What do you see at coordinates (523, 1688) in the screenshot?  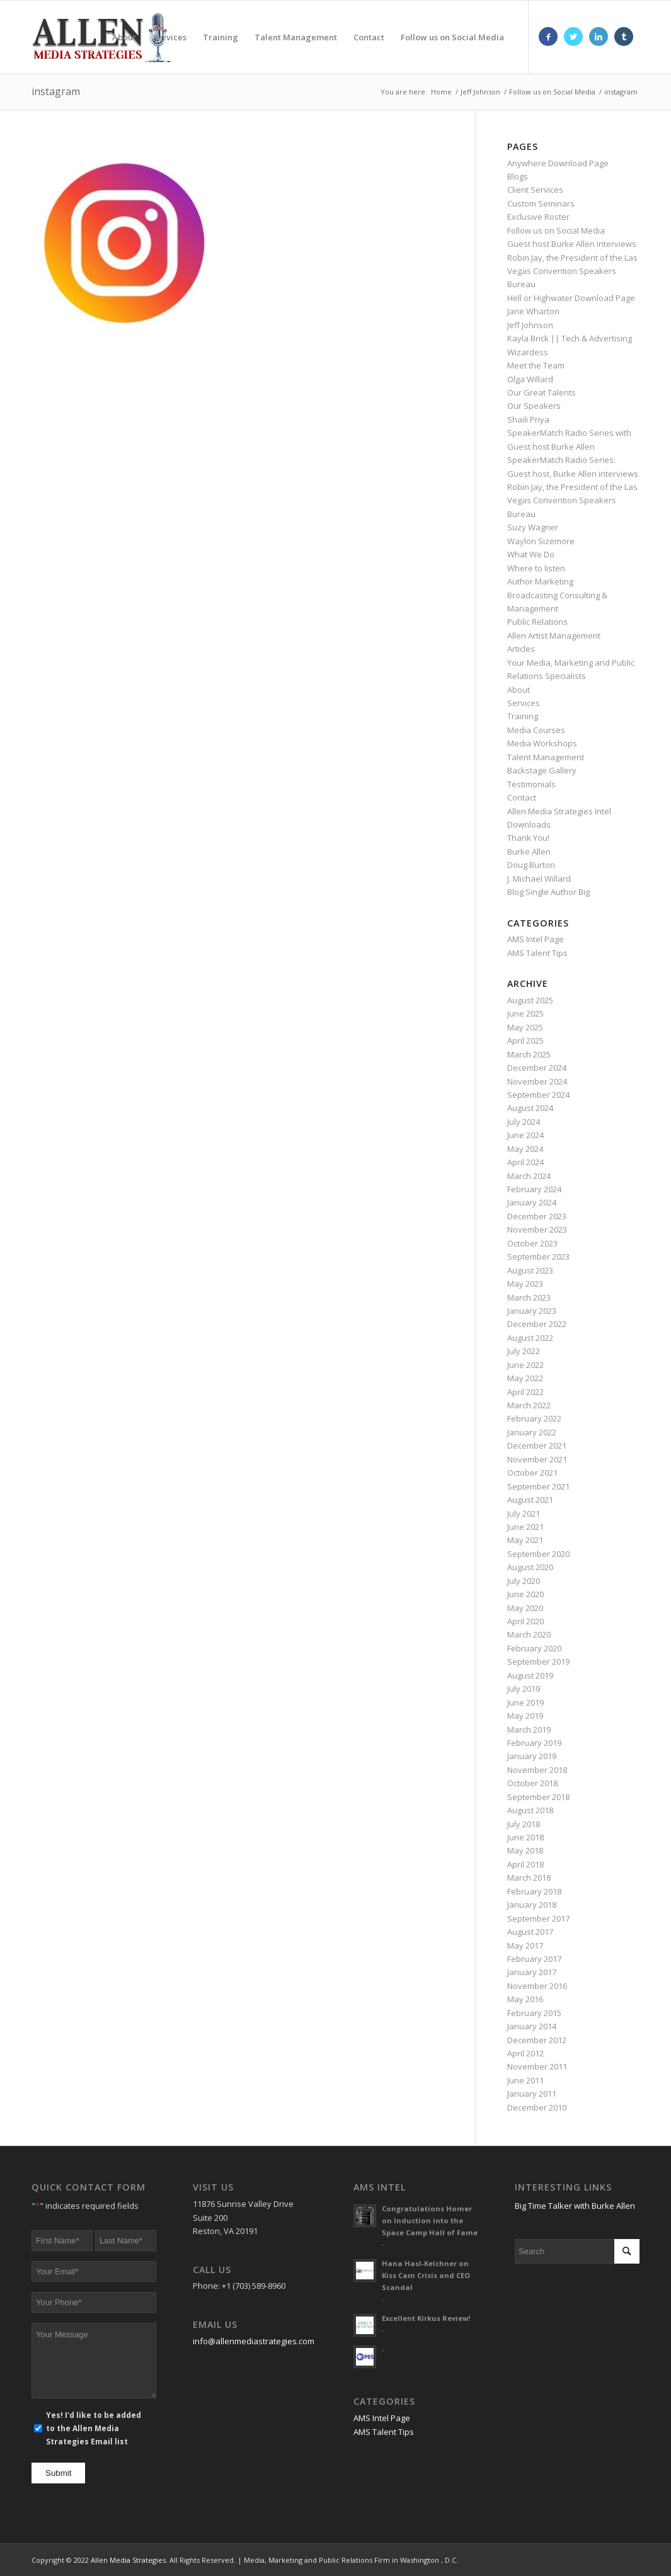 I see `July 2019` at bounding box center [523, 1688].